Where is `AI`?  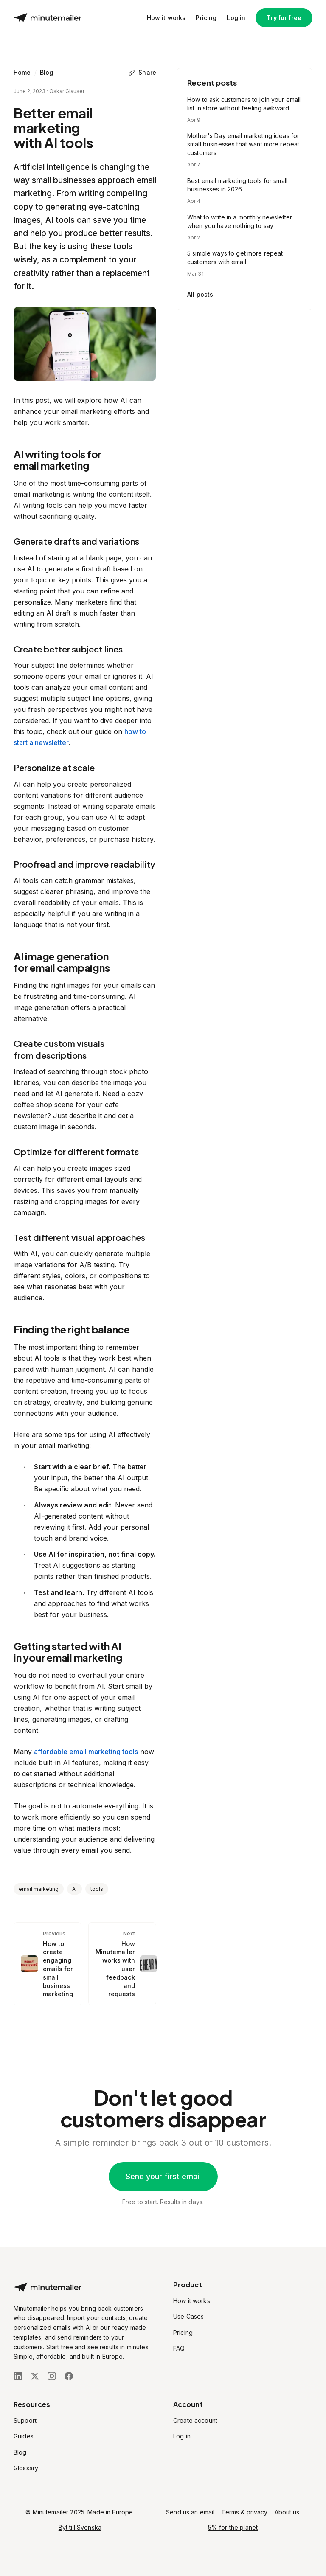 AI is located at coordinates (74, 1889).